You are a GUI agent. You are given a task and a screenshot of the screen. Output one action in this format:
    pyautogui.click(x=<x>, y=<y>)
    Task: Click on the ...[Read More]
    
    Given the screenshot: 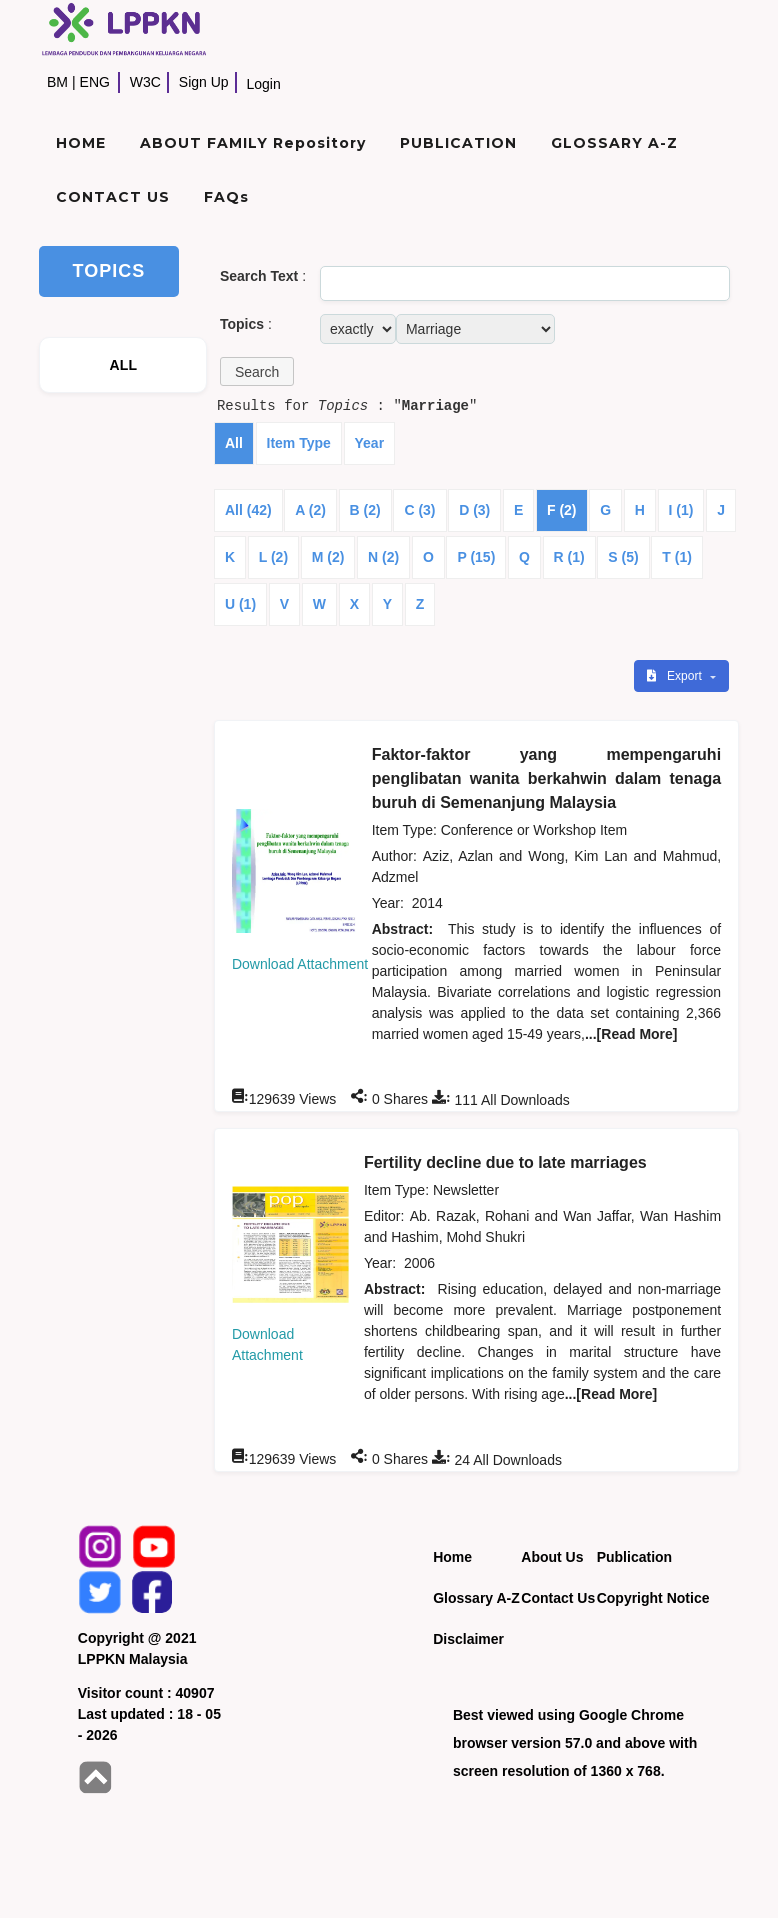 What is the action you would take?
    pyautogui.click(x=631, y=1034)
    